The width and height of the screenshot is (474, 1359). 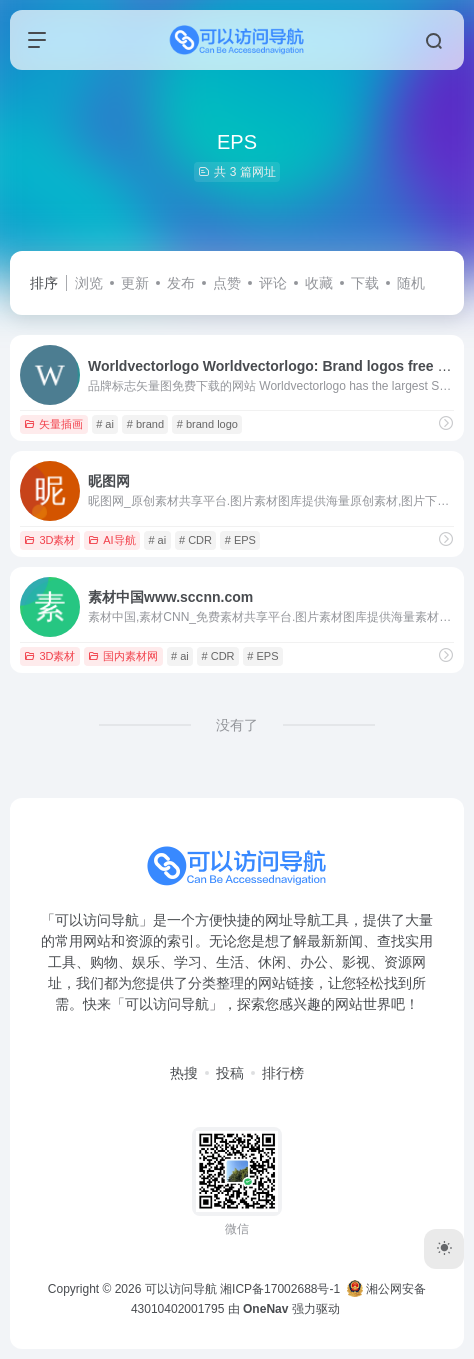 I want to click on AI导航, so click(x=111, y=540).